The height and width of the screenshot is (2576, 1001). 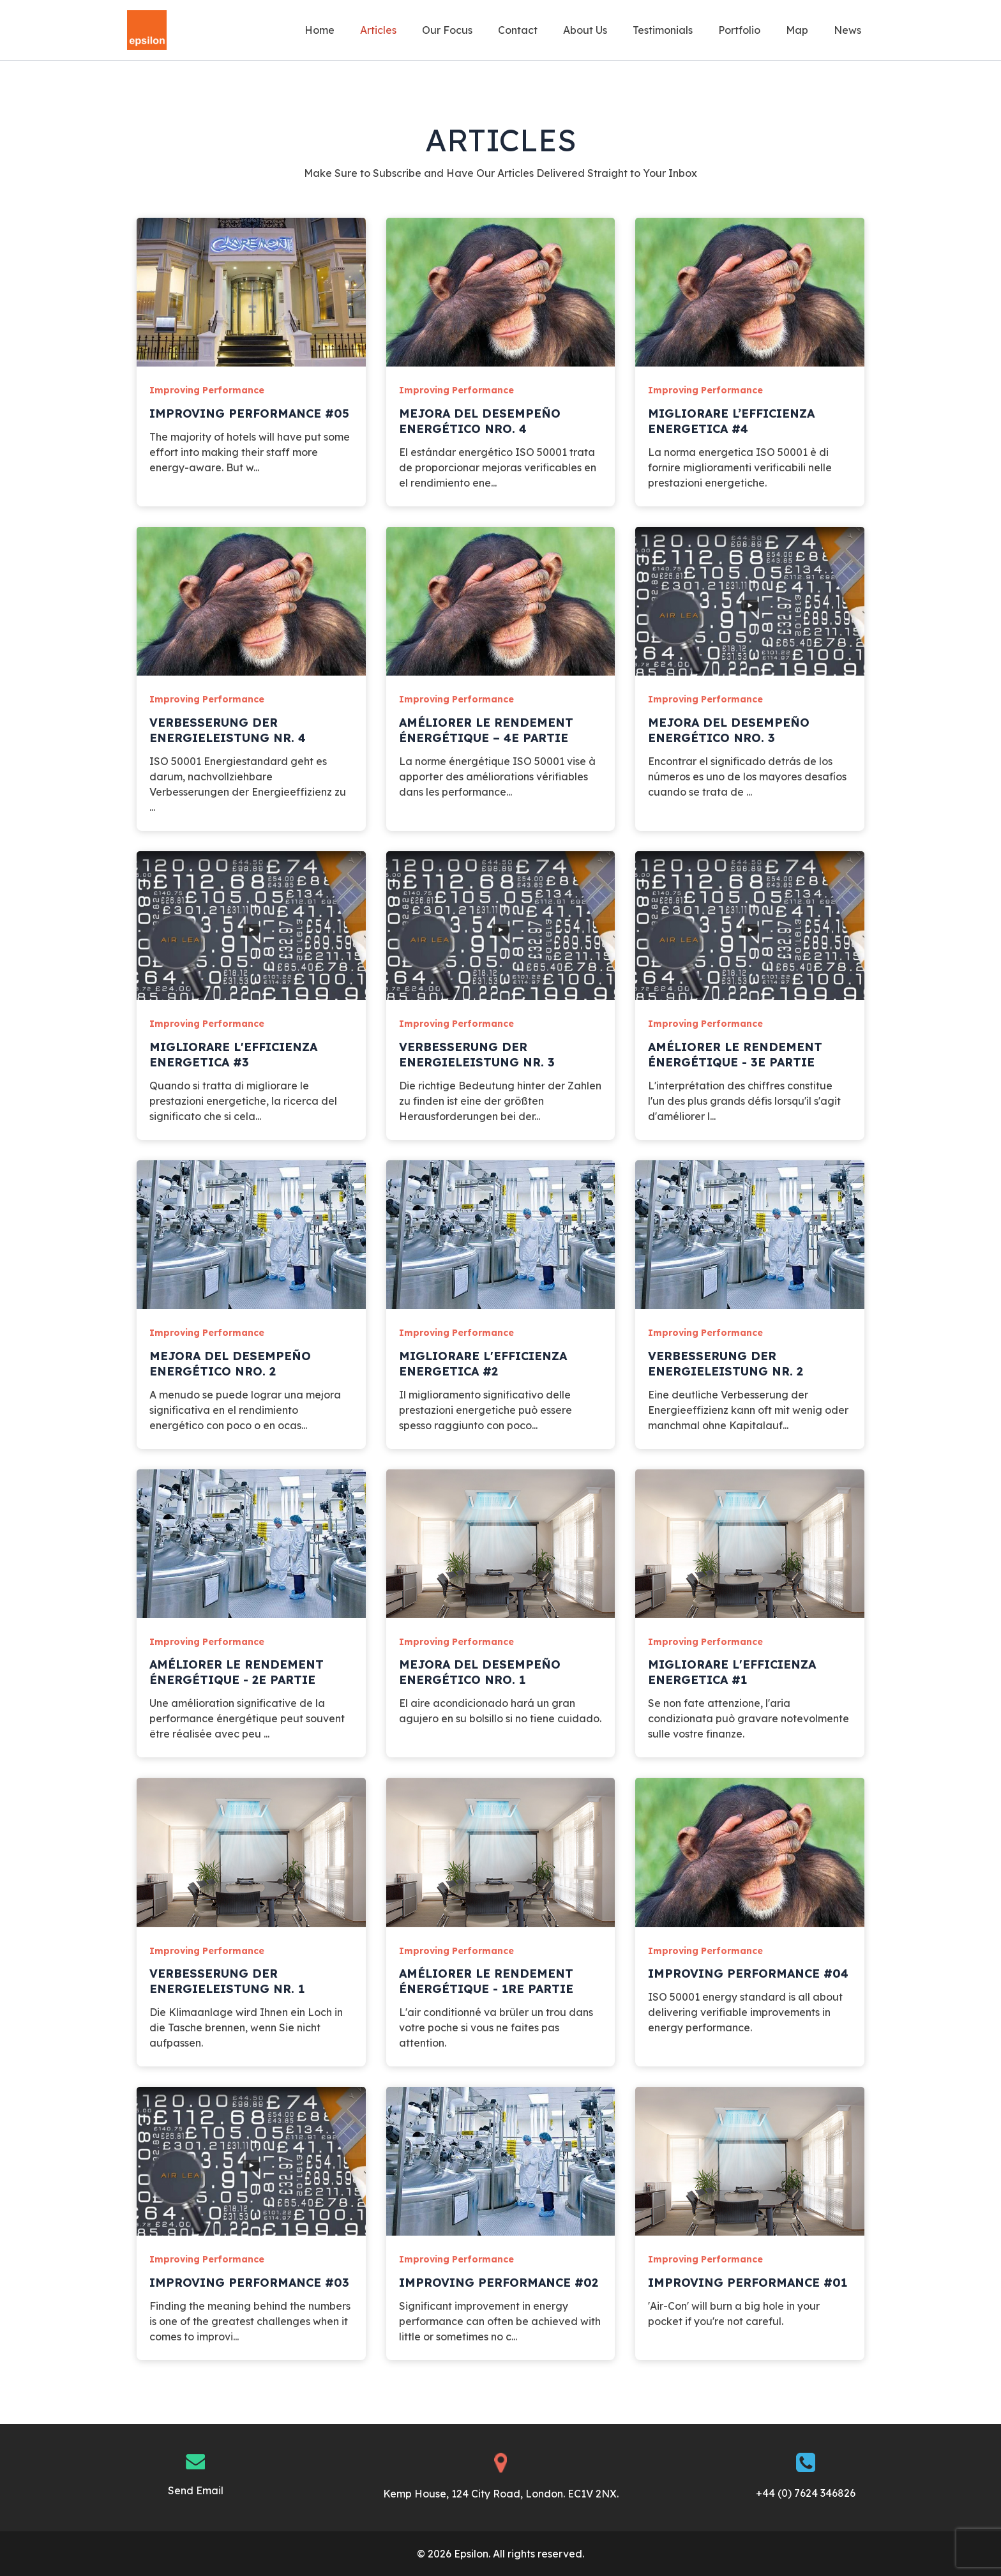 What do you see at coordinates (483, 1364) in the screenshot?
I see `Migliorare l'efficienza energetica #2` at bounding box center [483, 1364].